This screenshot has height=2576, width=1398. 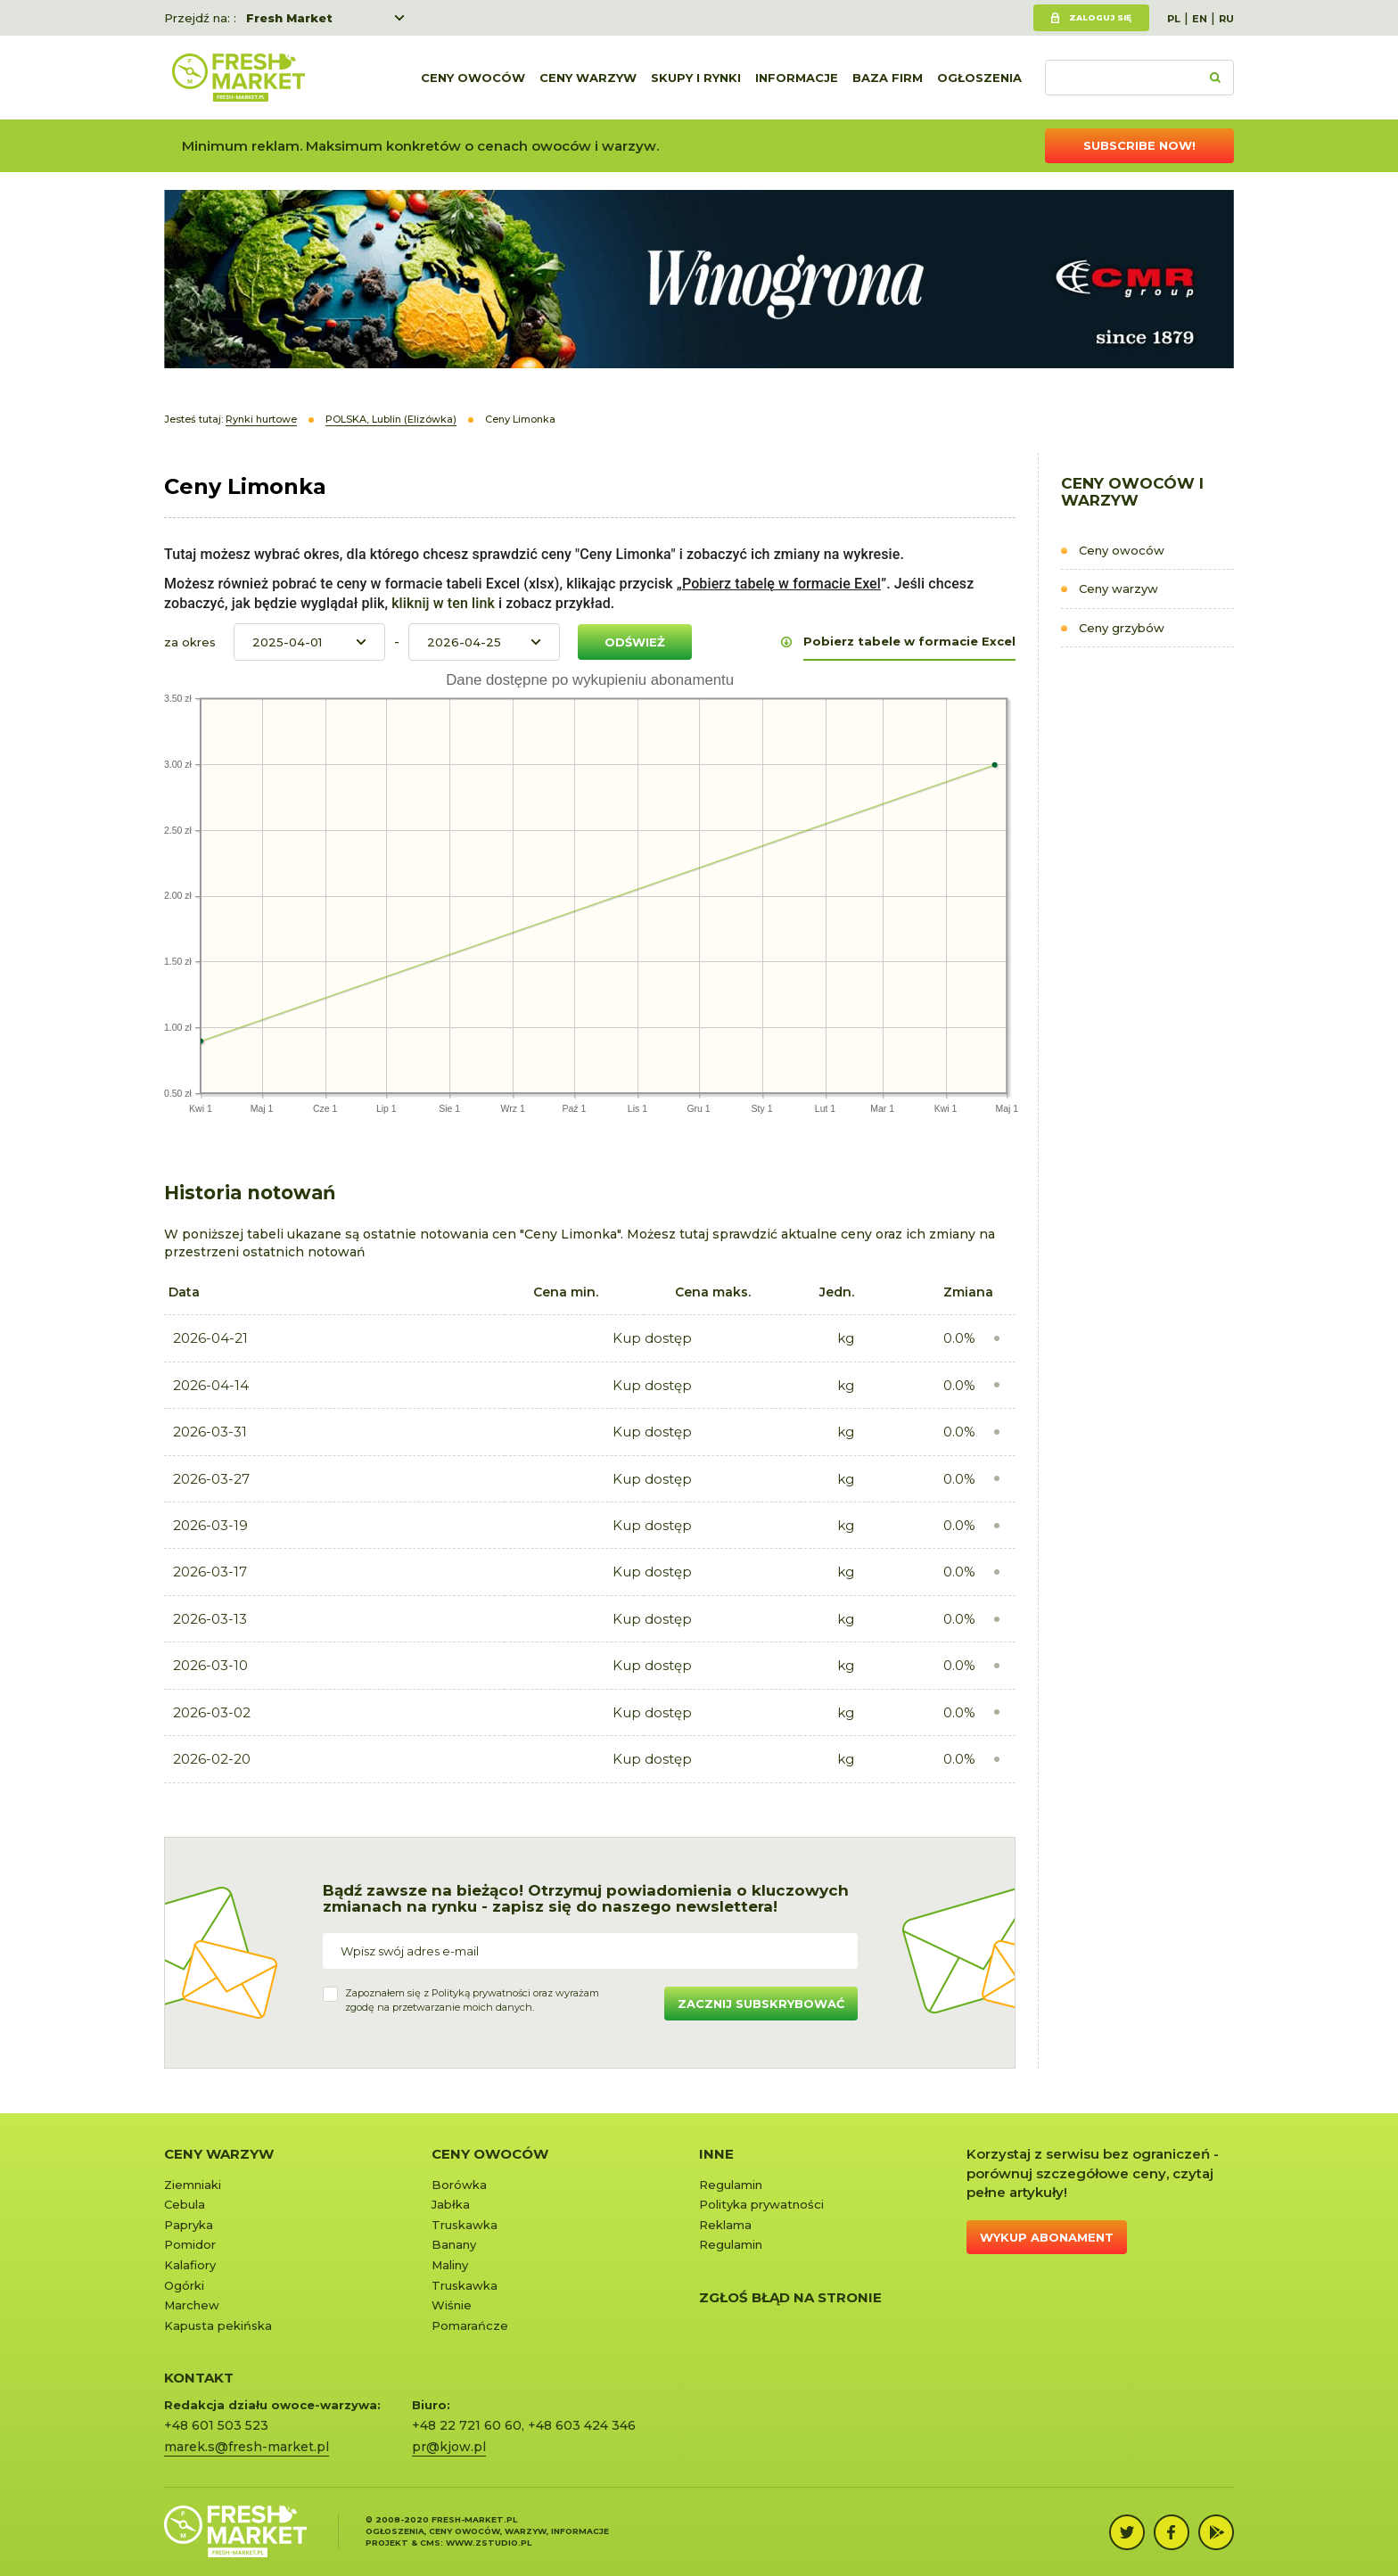 What do you see at coordinates (761, 2003) in the screenshot?
I see `Zacznij subskrybować` at bounding box center [761, 2003].